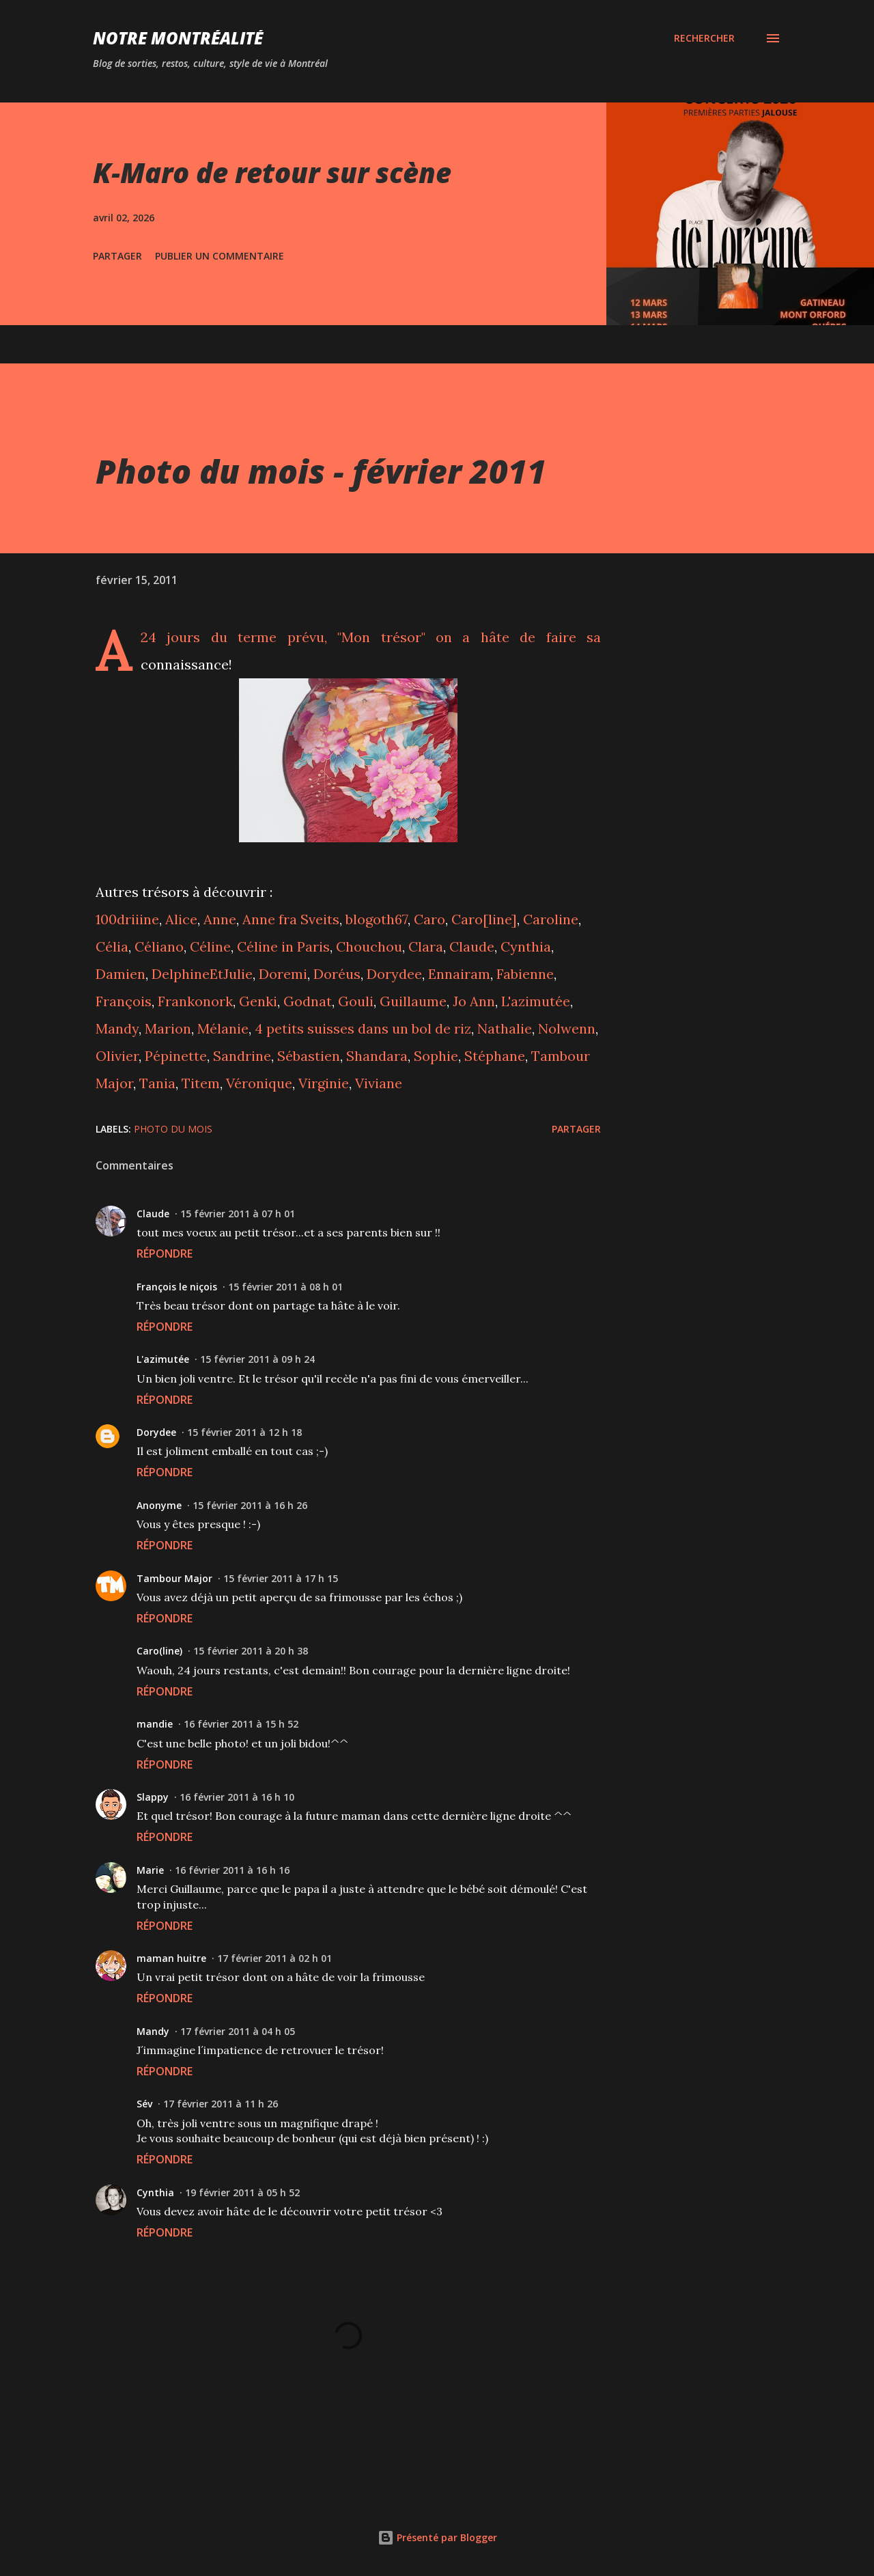 The height and width of the screenshot is (2576, 874). Describe the element at coordinates (202, 973) in the screenshot. I see `DelphineEtJulie` at that location.